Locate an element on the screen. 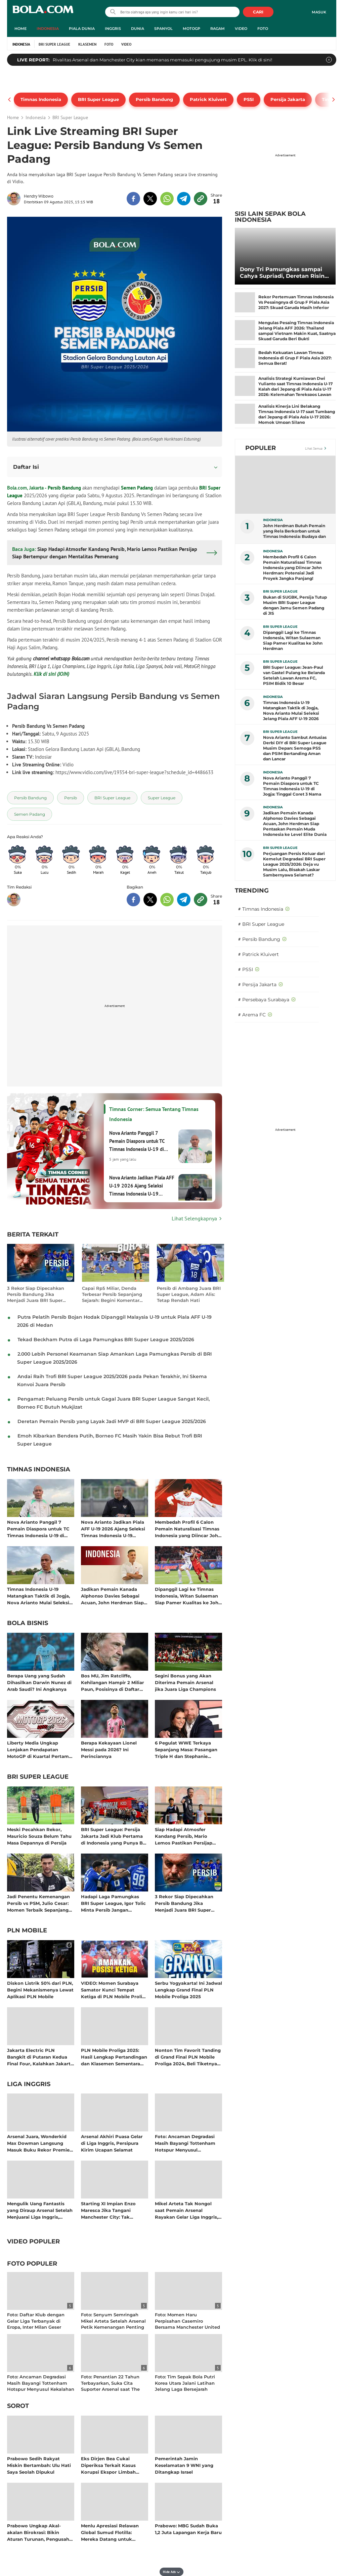  Bukan di SUGBK, Persija Tutup Musim BRI Super League dengan Jamu Semen Padang di JIS is located at coordinates (295, 605).